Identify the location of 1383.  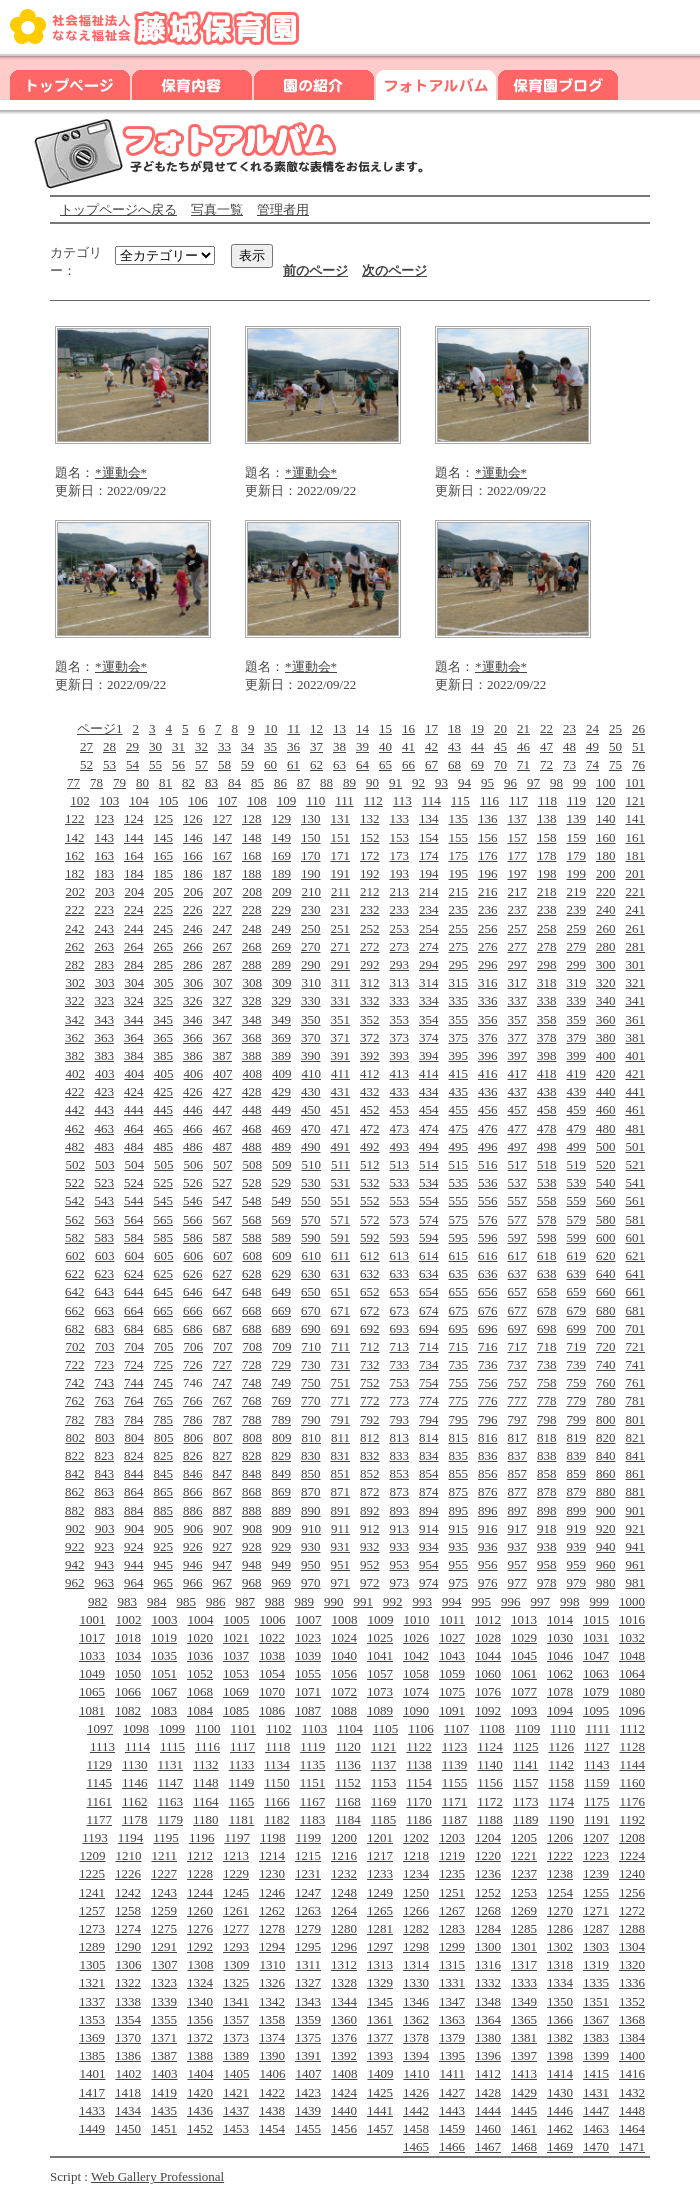
(596, 2037).